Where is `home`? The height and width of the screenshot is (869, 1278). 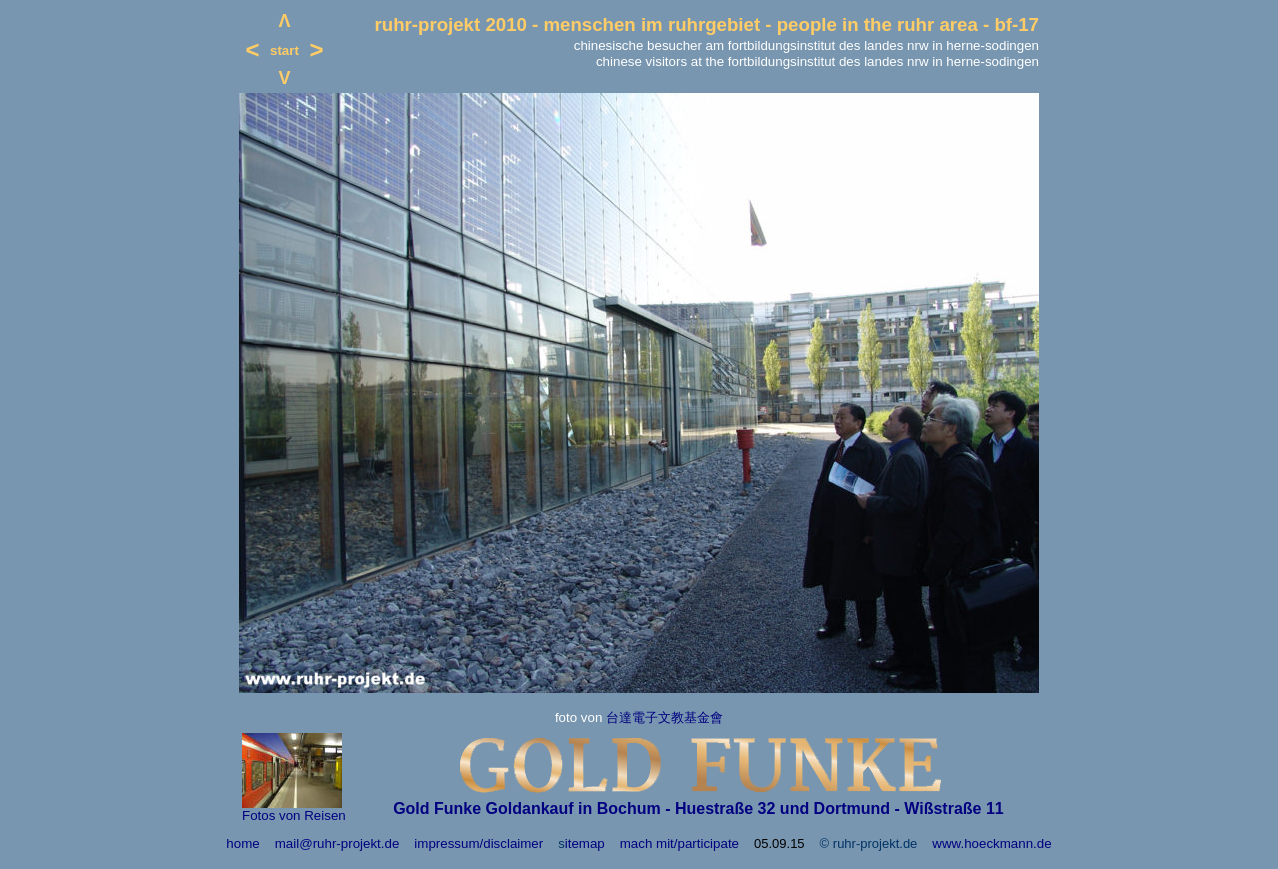 home is located at coordinates (242, 843).